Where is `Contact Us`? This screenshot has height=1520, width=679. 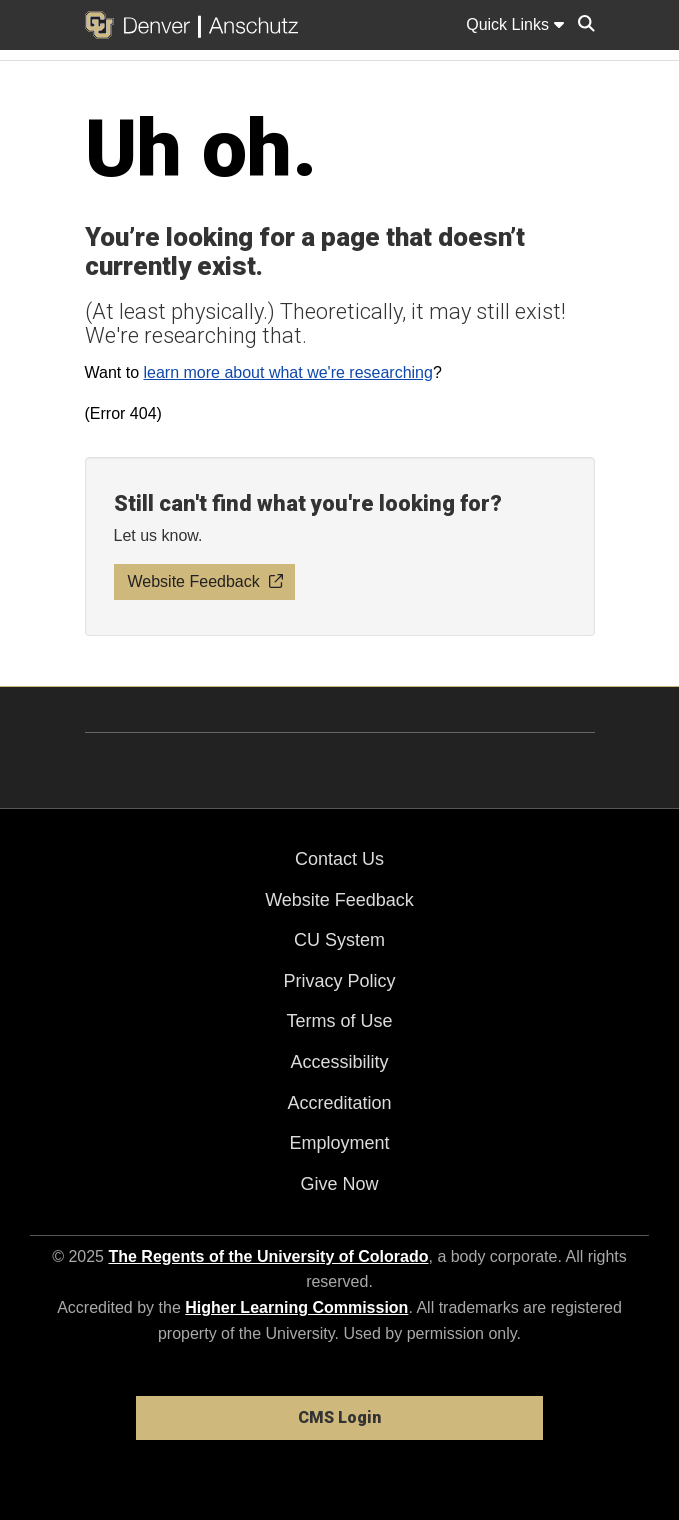
Contact Us is located at coordinates (339, 859).